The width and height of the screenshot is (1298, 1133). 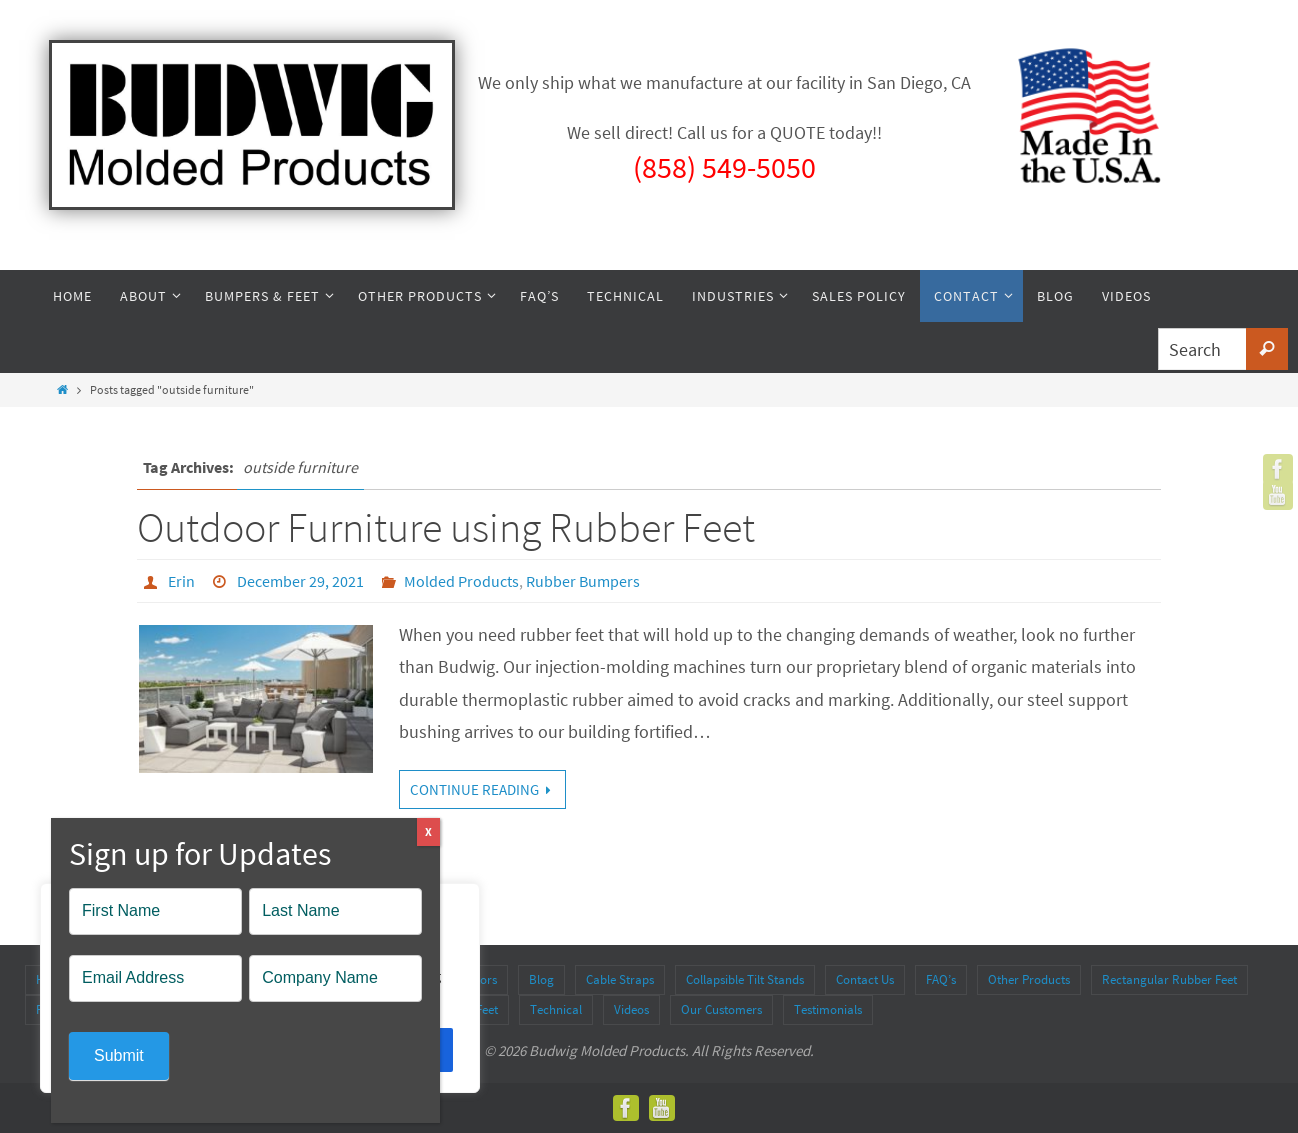 What do you see at coordinates (428, 831) in the screenshot?
I see `X [Close]` at bounding box center [428, 831].